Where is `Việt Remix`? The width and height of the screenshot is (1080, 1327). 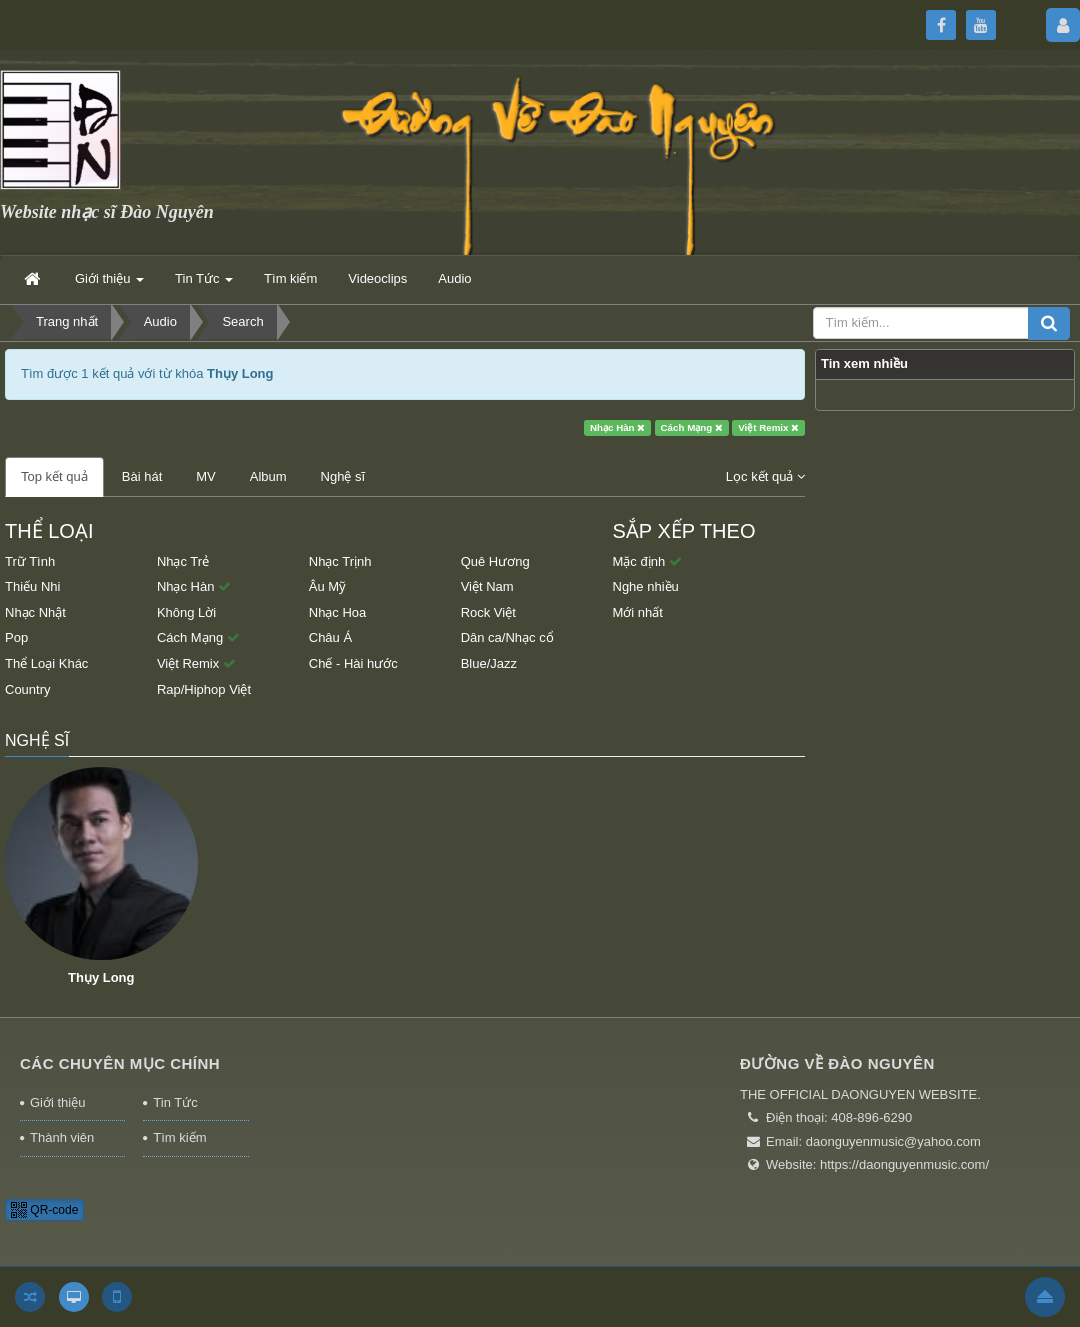
Việt Remix is located at coordinates (768, 427).